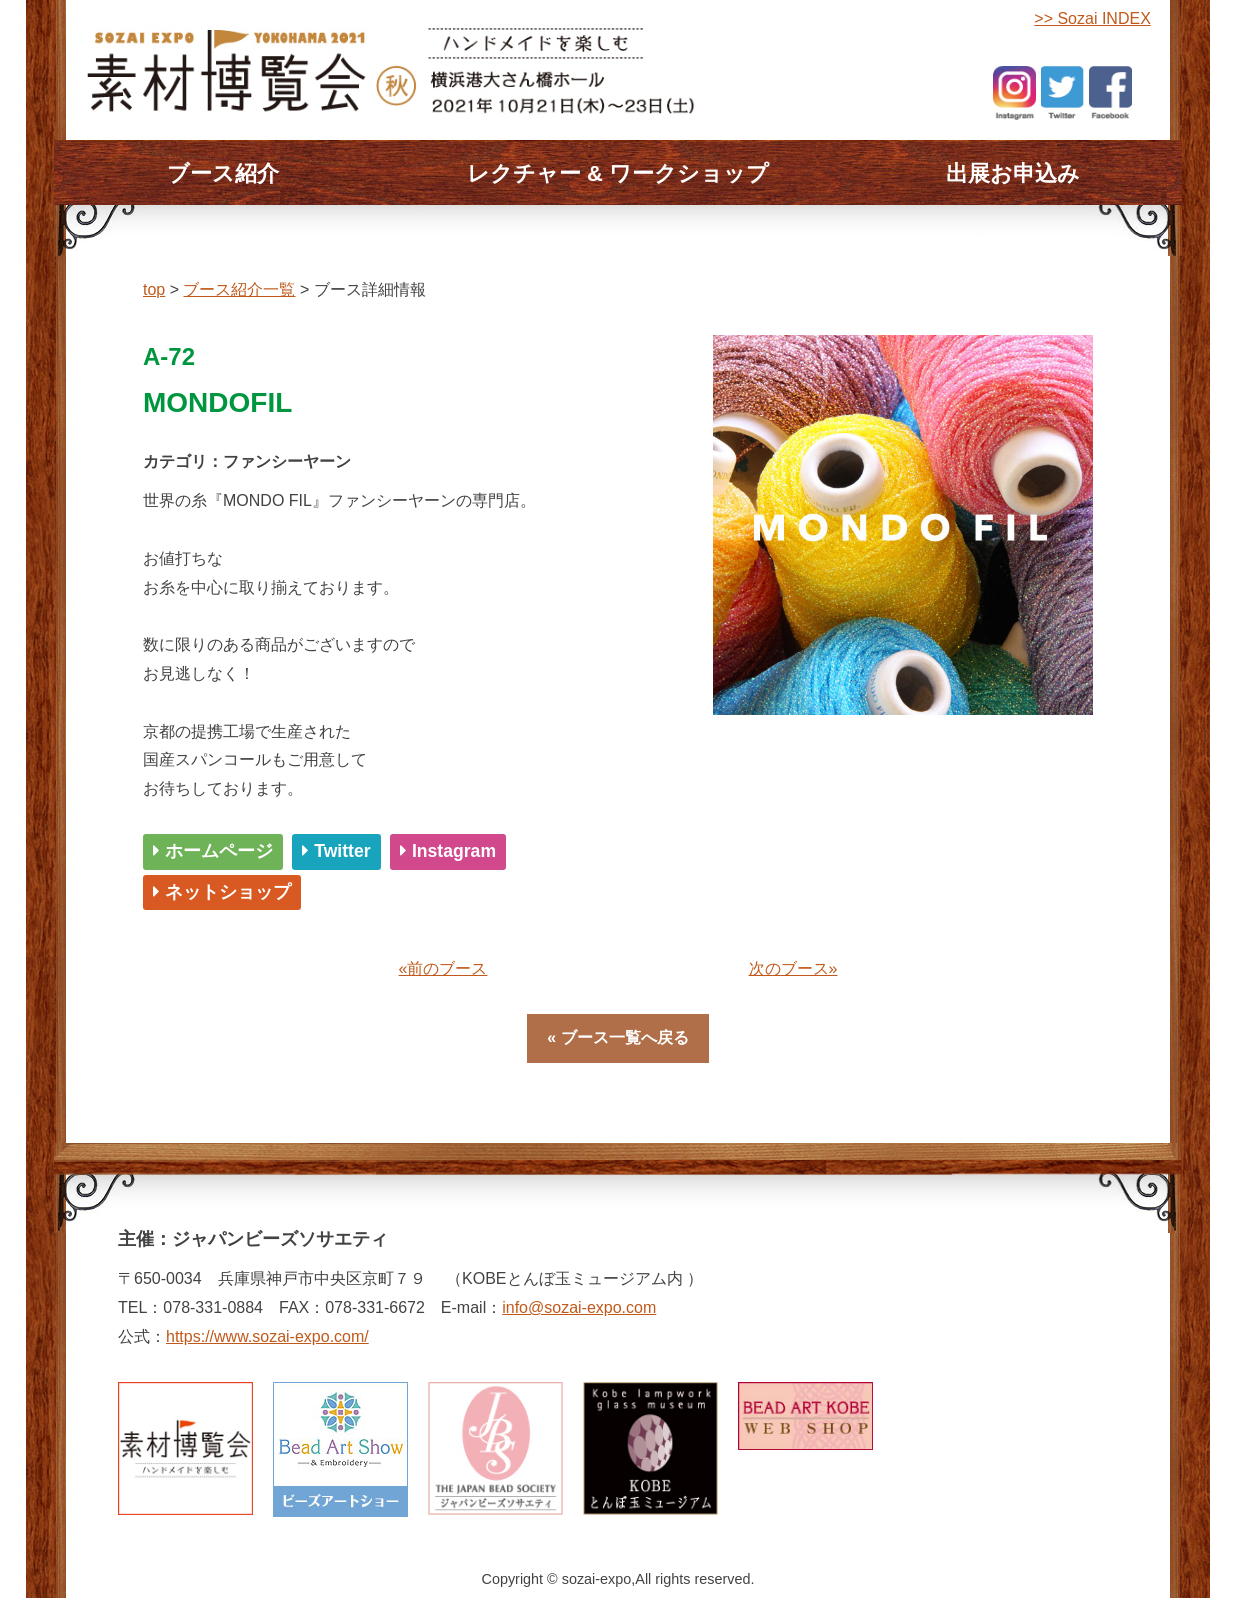 Image resolution: width=1236 pixels, height=1599 pixels. Describe the element at coordinates (267, 1336) in the screenshot. I see `https://www.sozai-expo.com/` at that location.